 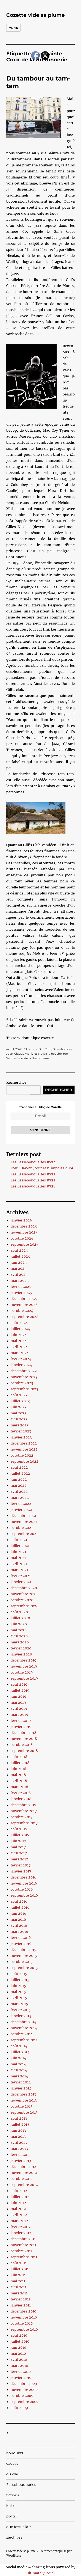 What do you see at coordinates (24, 1533) in the screenshot?
I see `septembre 2021` at bounding box center [24, 1533].